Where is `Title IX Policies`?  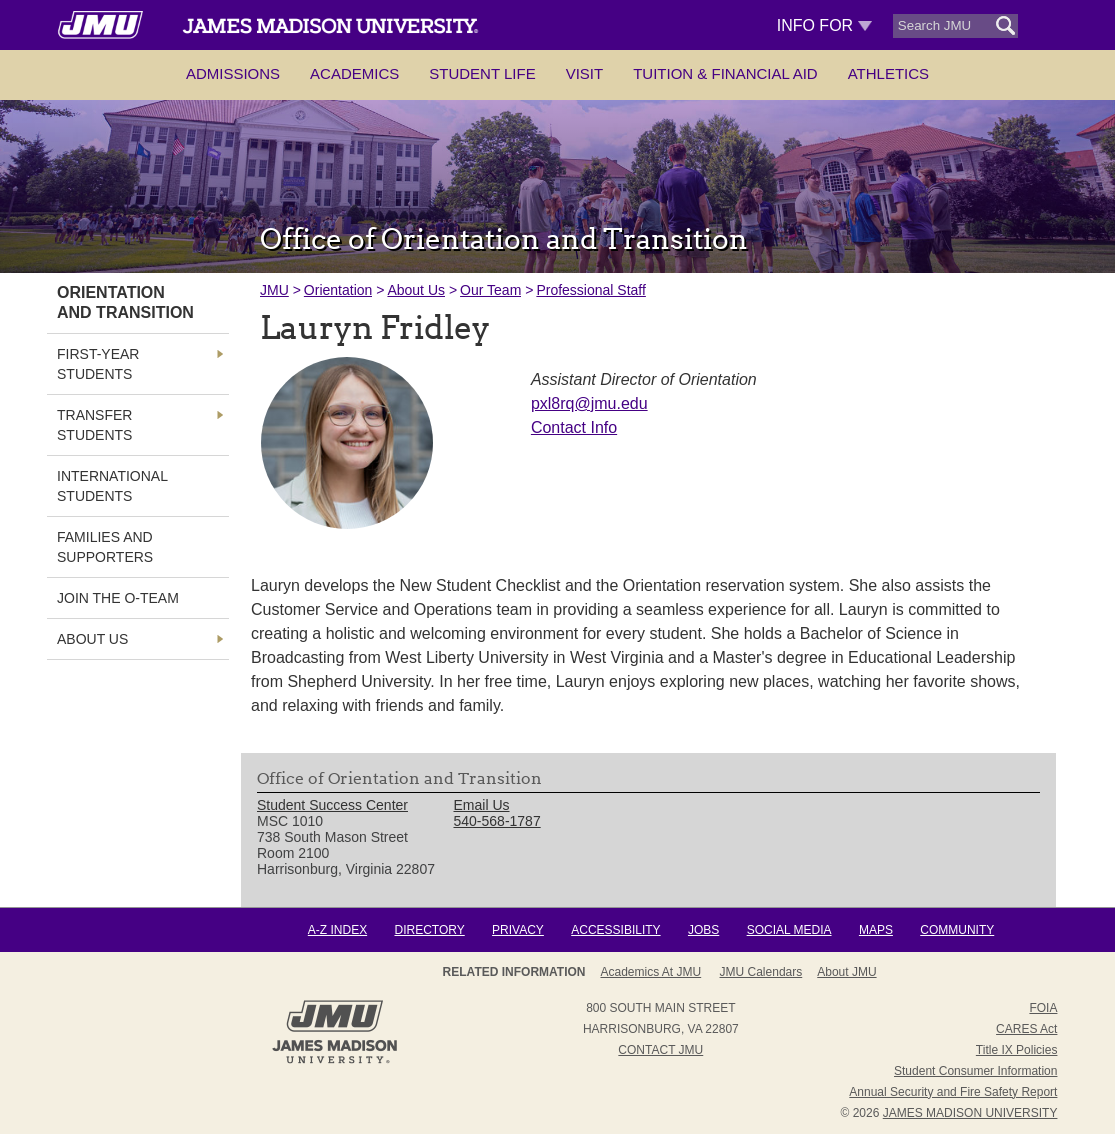 Title IX Policies is located at coordinates (1017, 1050).